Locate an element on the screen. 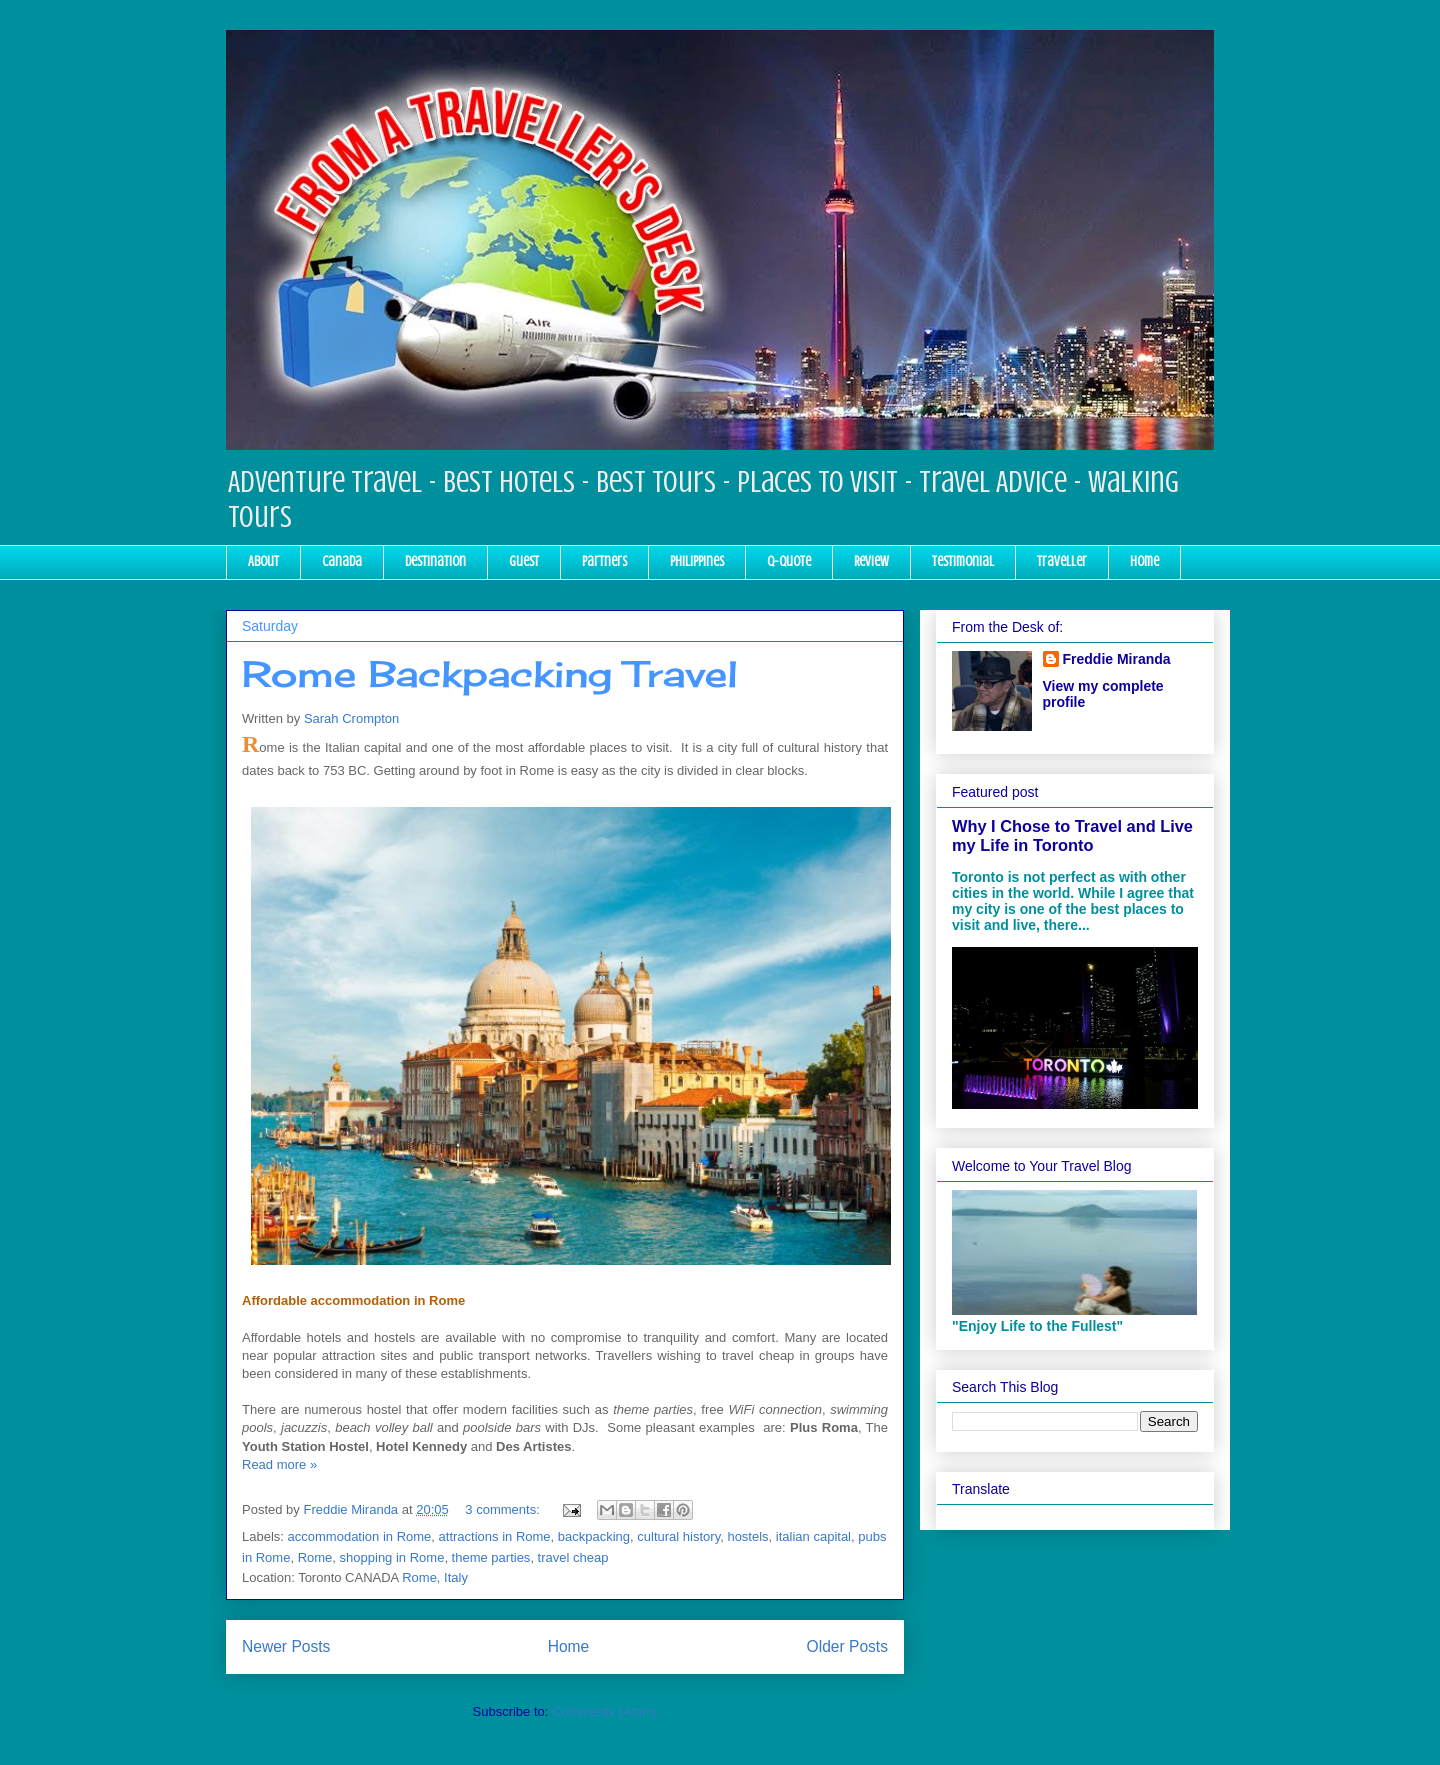 The height and width of the screenshot is (1765, 1440). shopping in Rome is located at coordinates (392, 1557).